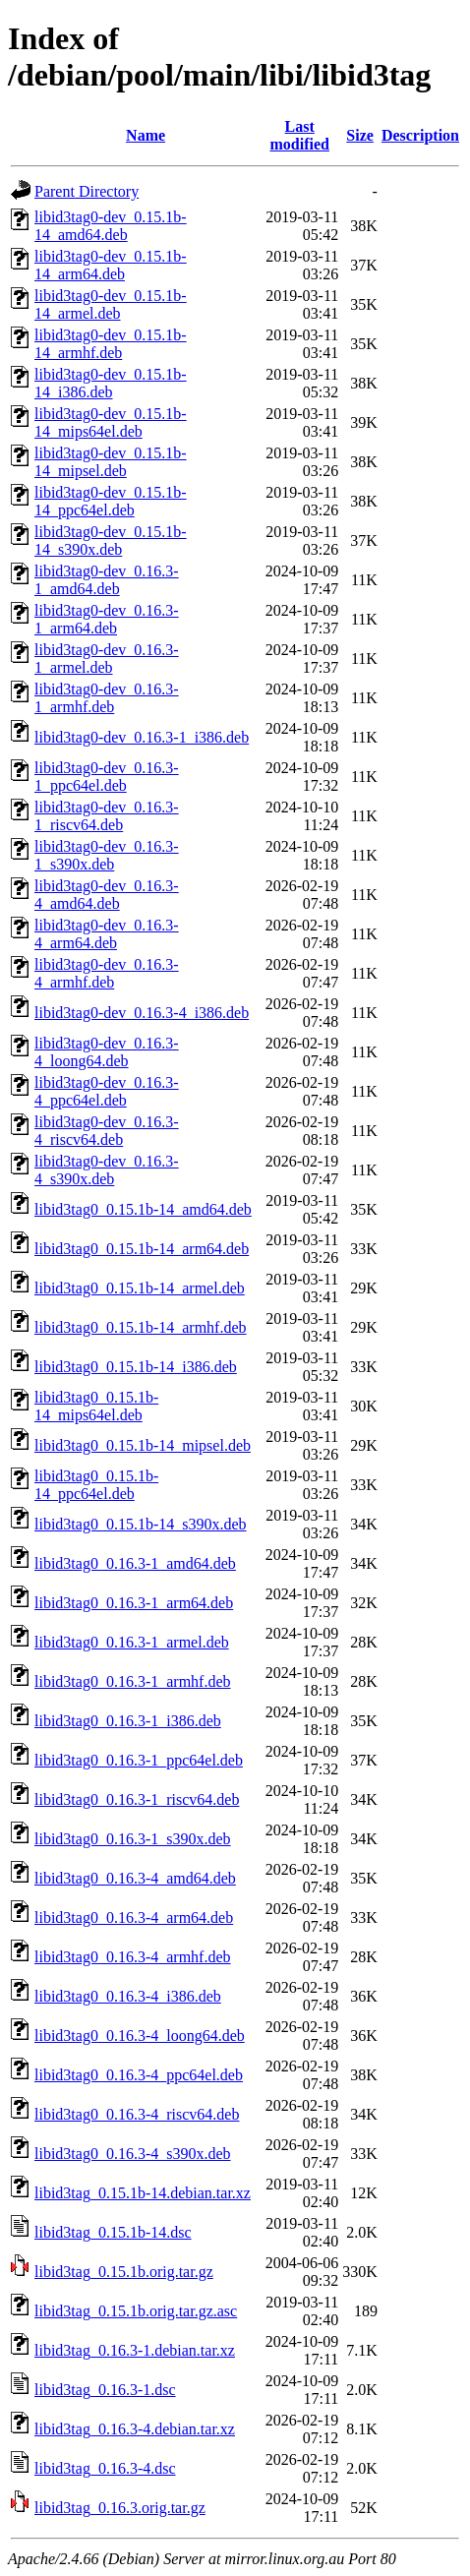  What do you see at coordinates (106, 973) in the screenshot?
I see `libid3tag0-dev_0.16.3-4_armhf.deb` at bounding box center [106, 973].